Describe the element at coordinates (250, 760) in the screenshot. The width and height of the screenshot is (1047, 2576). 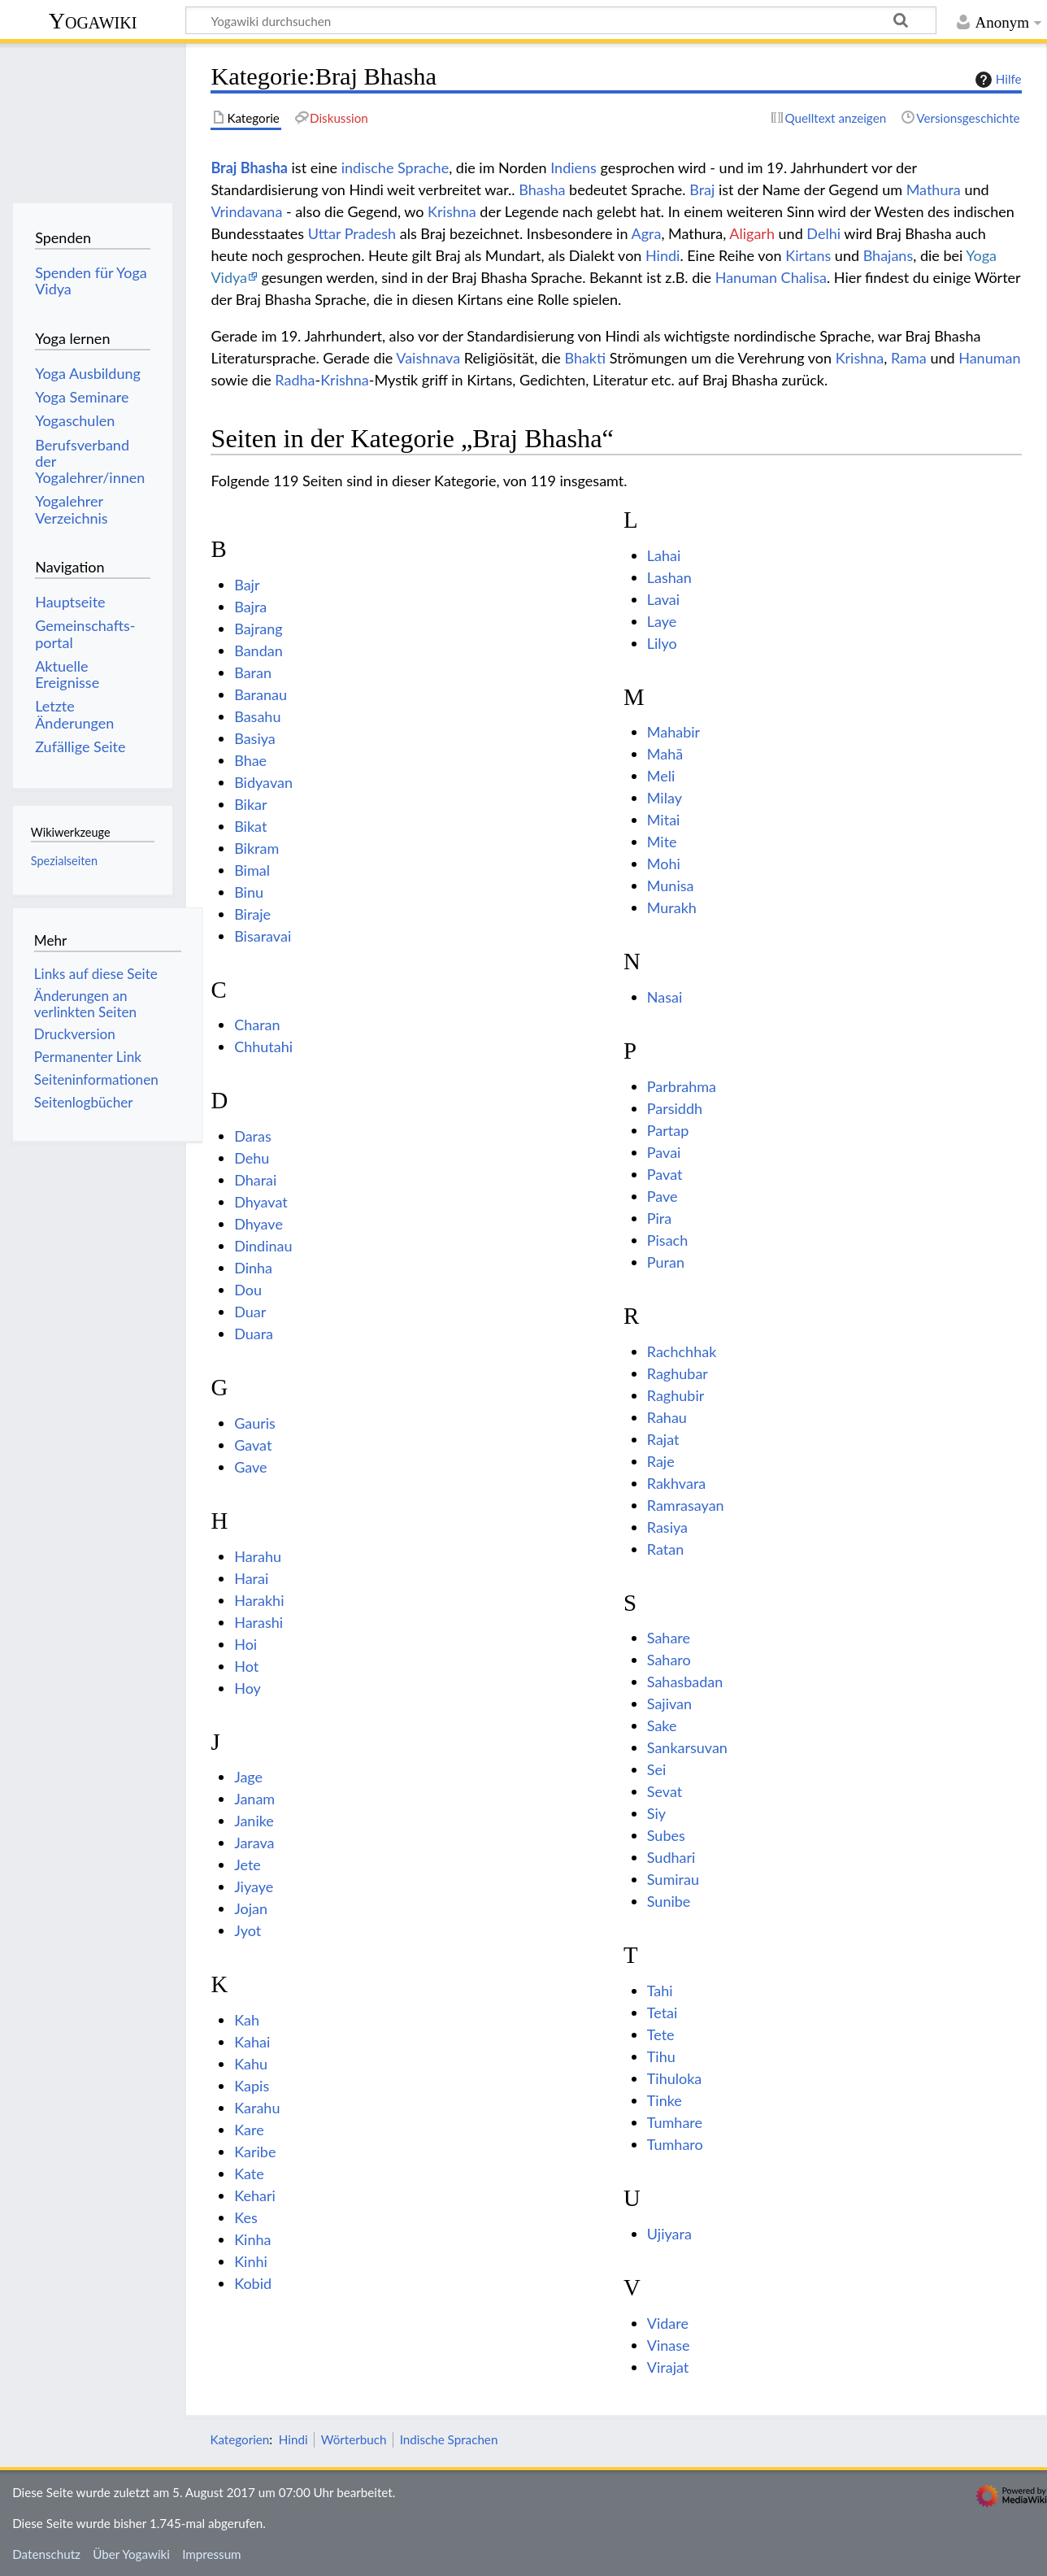
I see `Bhae` at that location.